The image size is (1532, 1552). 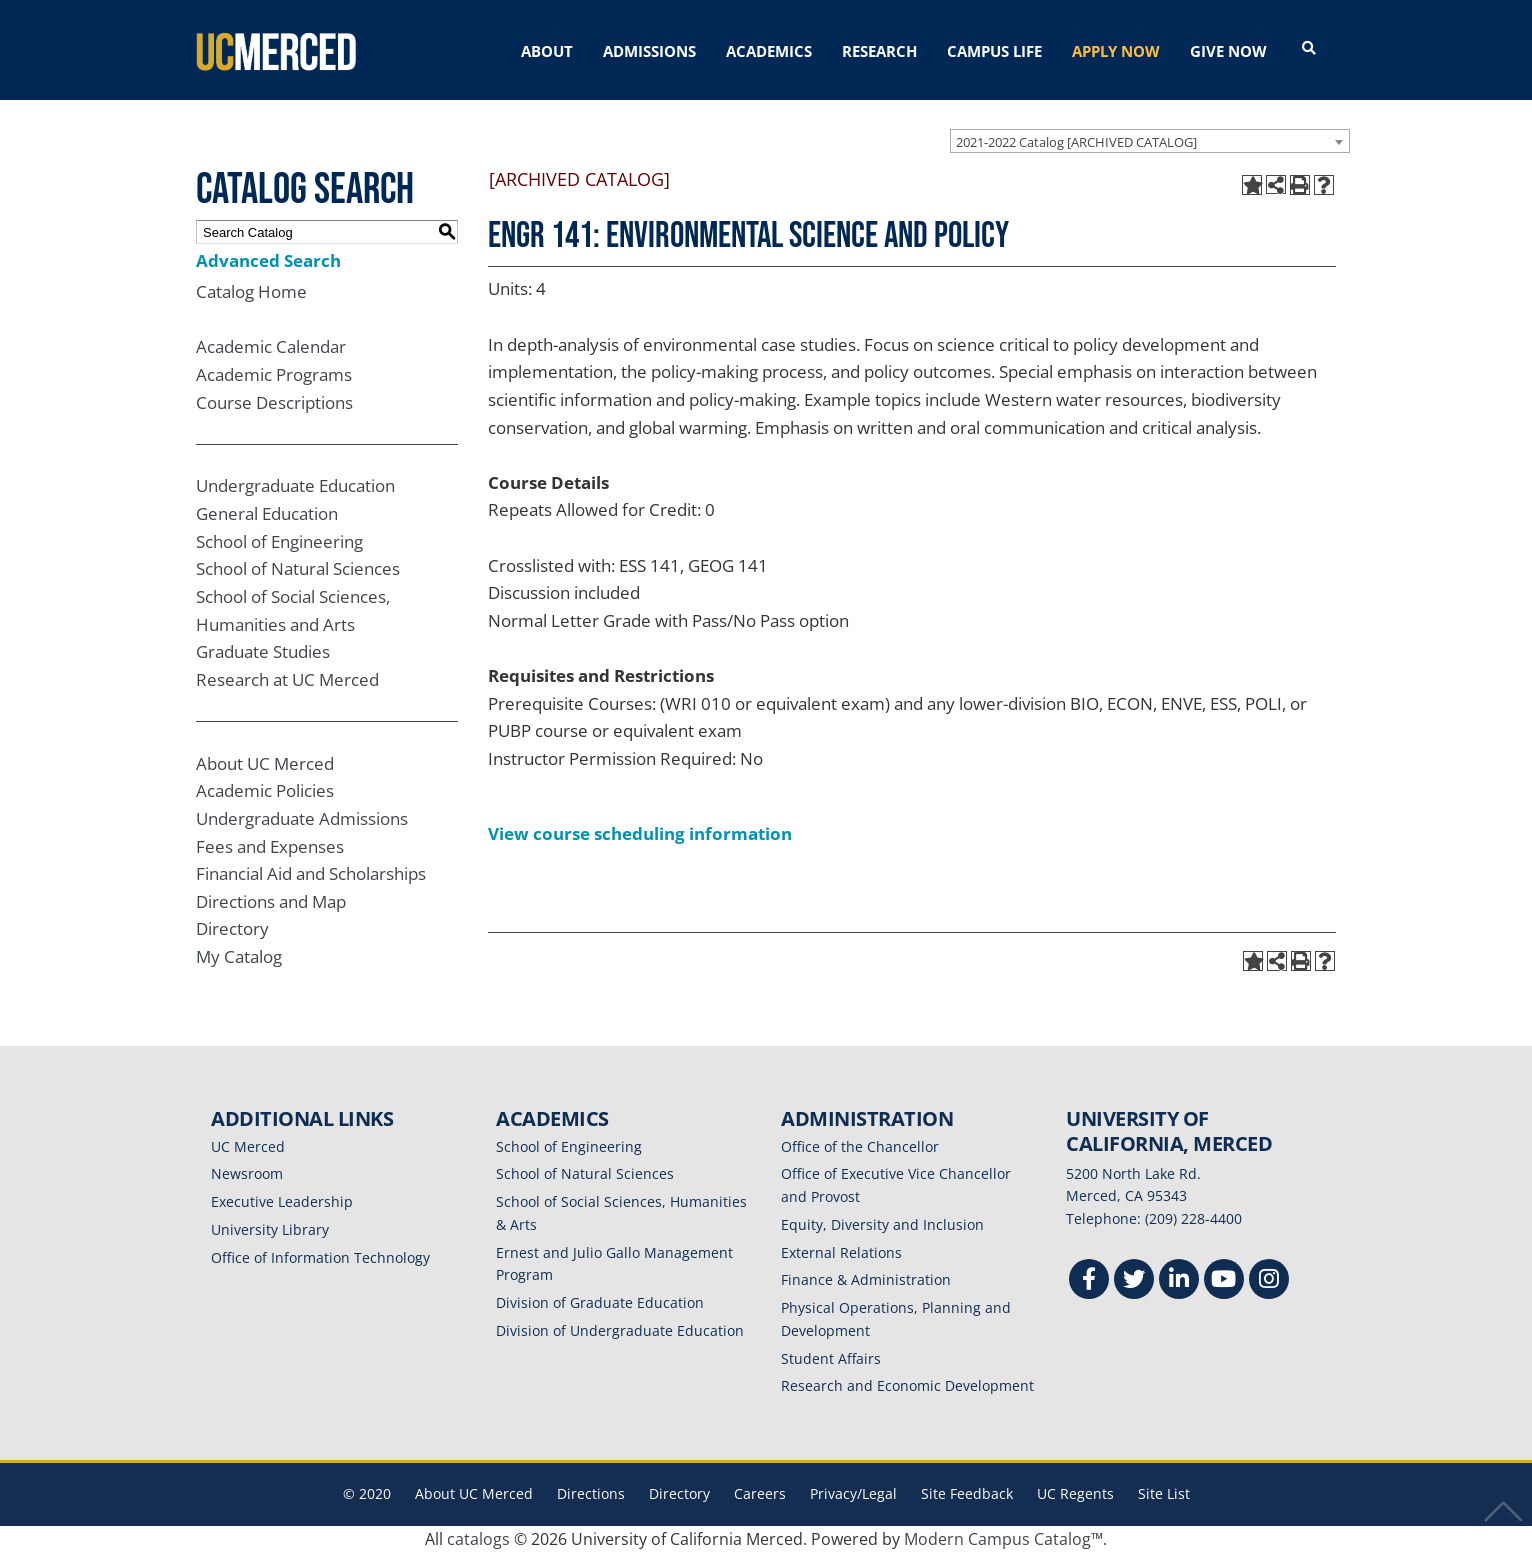 What do you see at coordinates (287, 679) in the screenshot?
I see `Research at UC Merced` at bounding box center [287, 679].